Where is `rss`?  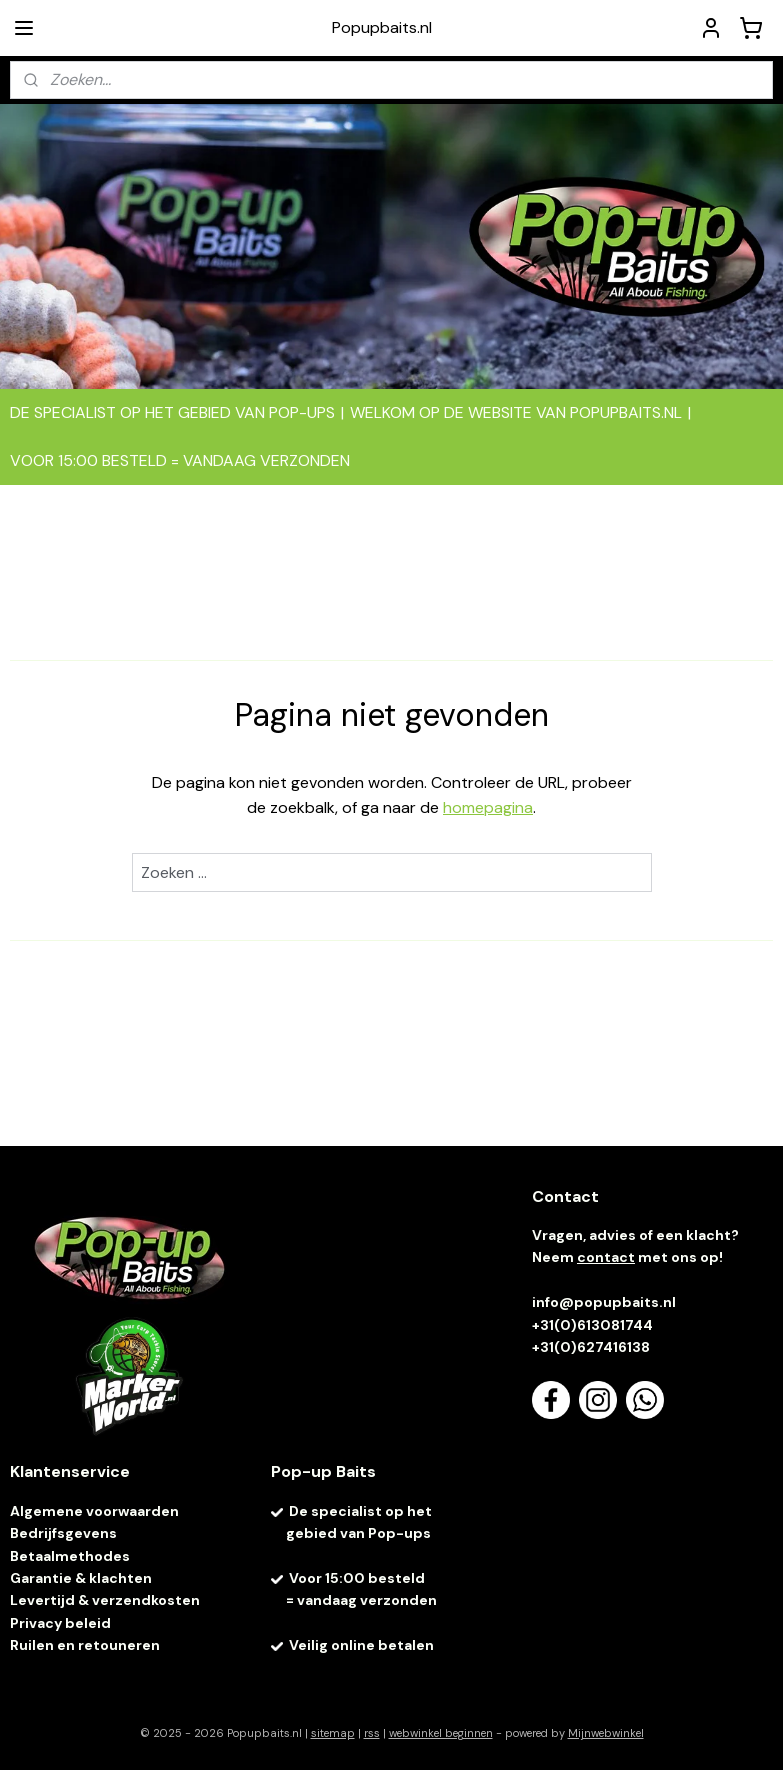
rss is located at coordinates (372, 1733).